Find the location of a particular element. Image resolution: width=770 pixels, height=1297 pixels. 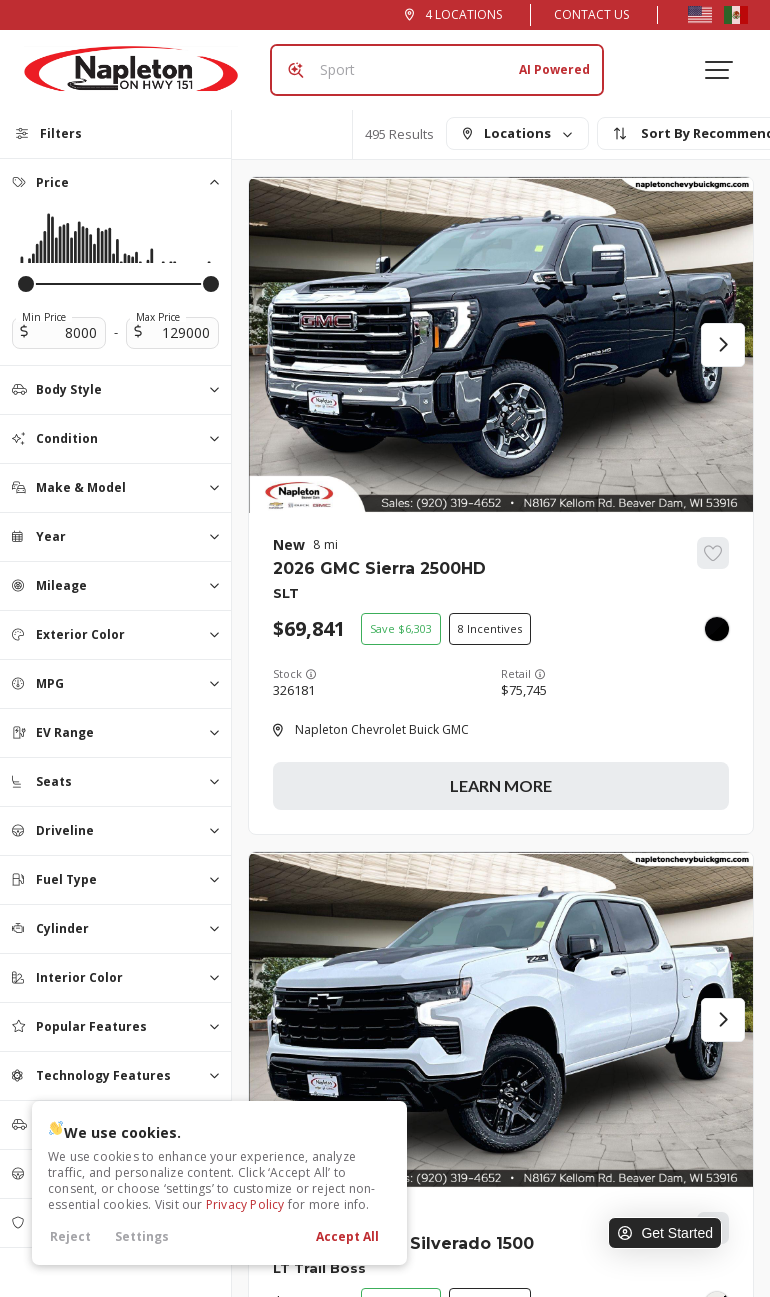

Reject is located at coordinates (70, 1236).